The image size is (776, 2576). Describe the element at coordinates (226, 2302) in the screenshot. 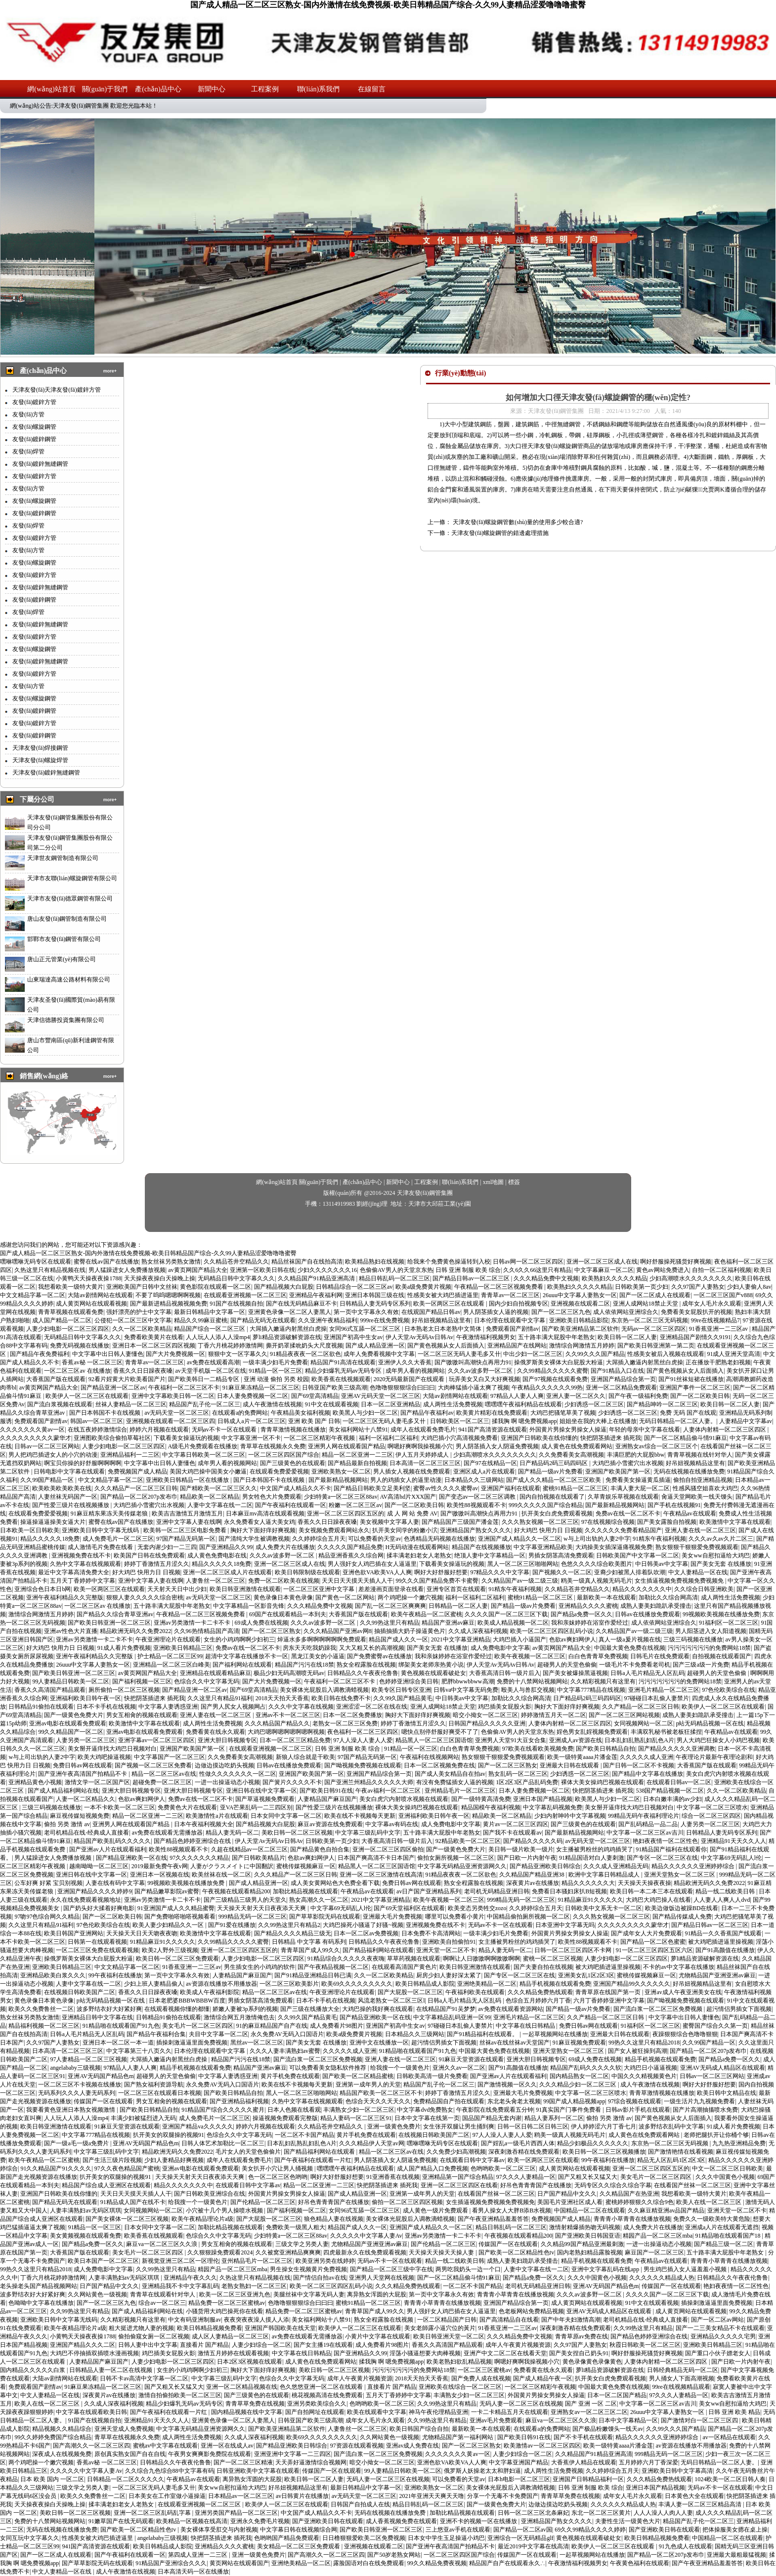

I see `精品免费一区二区三区蜜桃av` at that location.